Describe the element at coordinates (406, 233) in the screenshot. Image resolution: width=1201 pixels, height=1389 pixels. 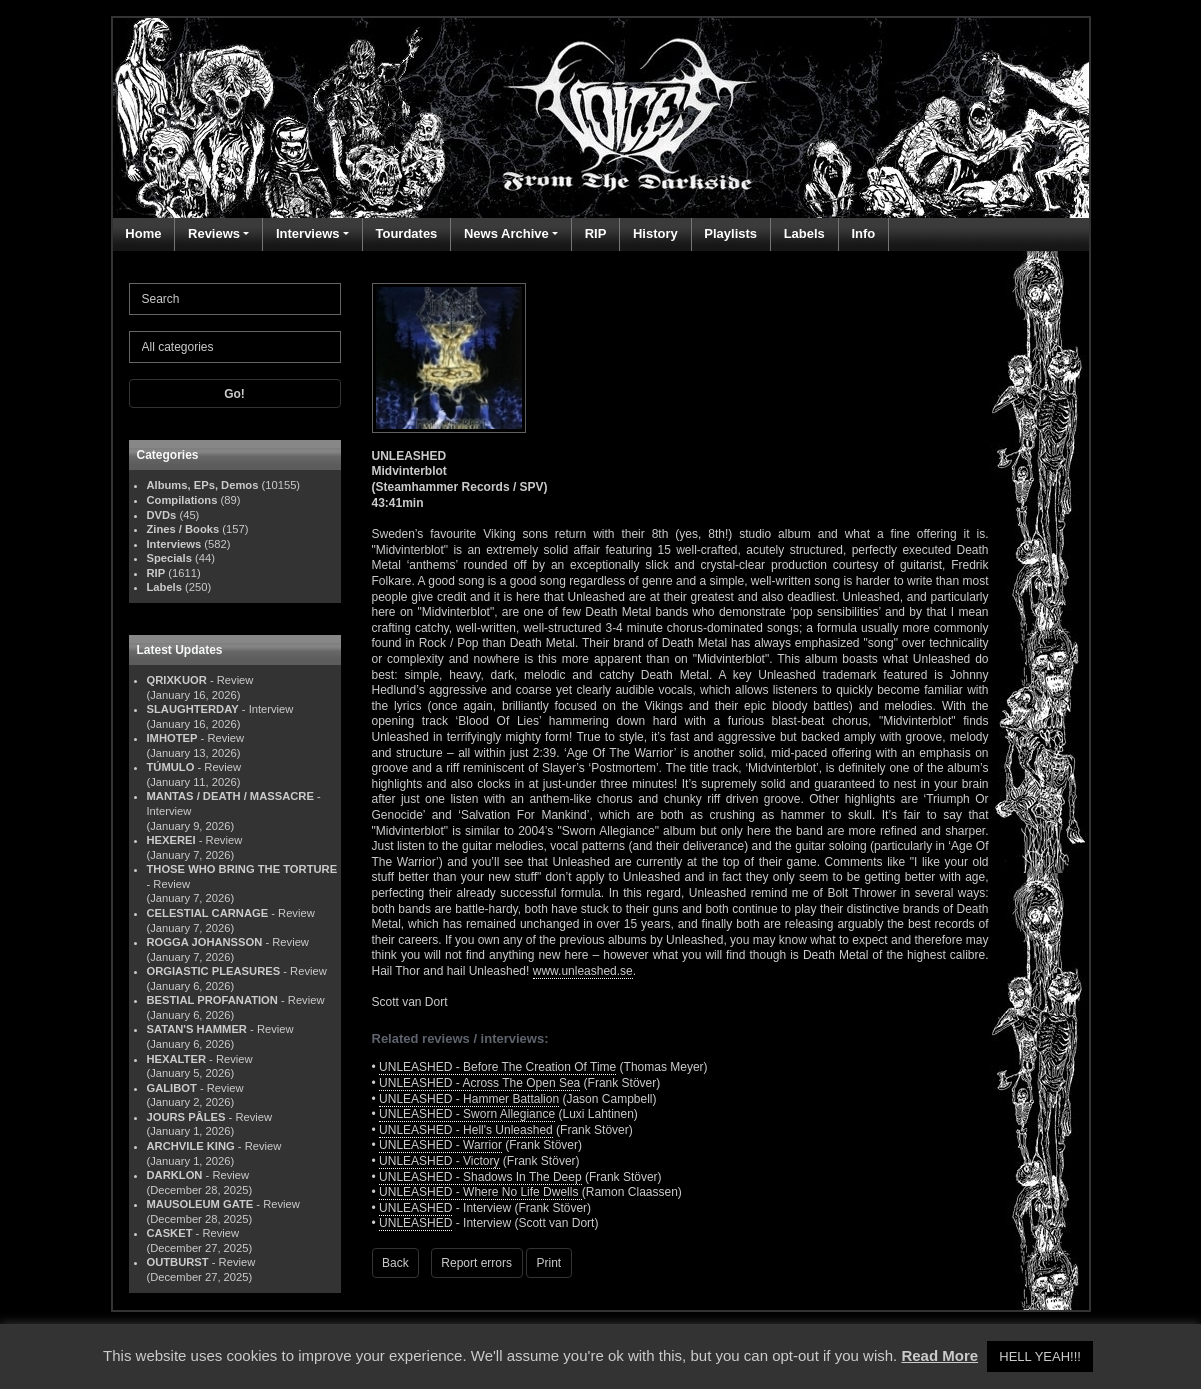
I see `Tourdates` at that location.